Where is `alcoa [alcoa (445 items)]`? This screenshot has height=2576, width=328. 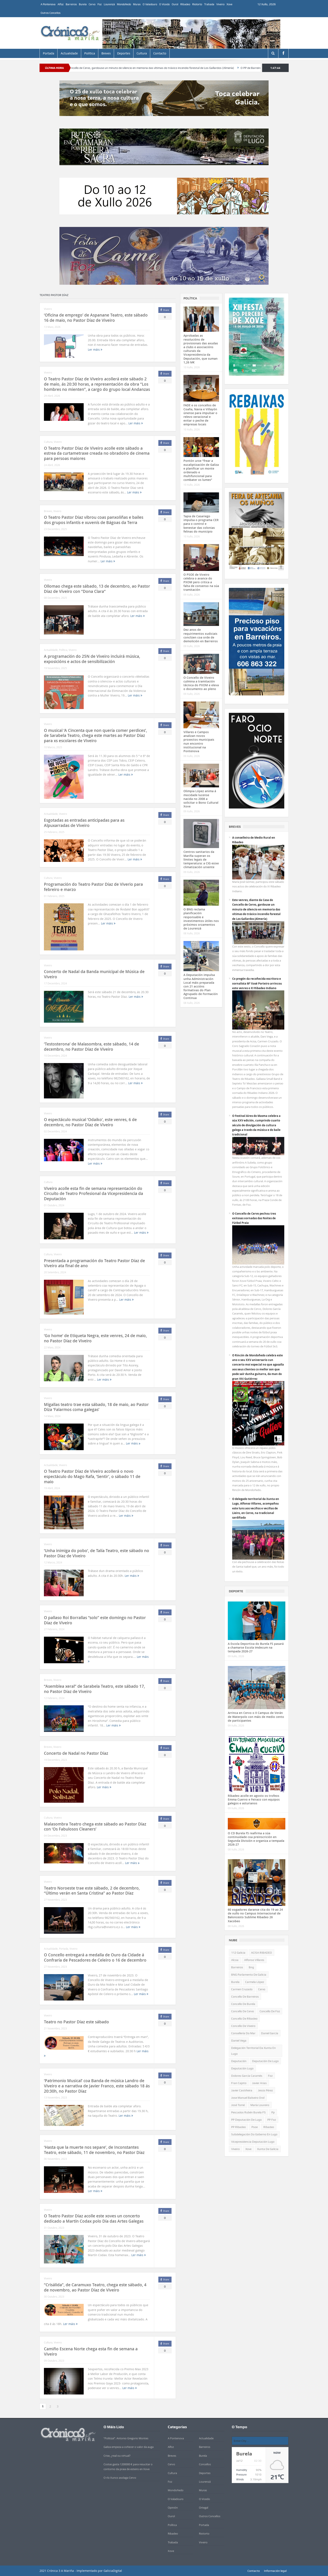 alcoa [alcoa (445 items)] is located at coordinates (234, 1960).